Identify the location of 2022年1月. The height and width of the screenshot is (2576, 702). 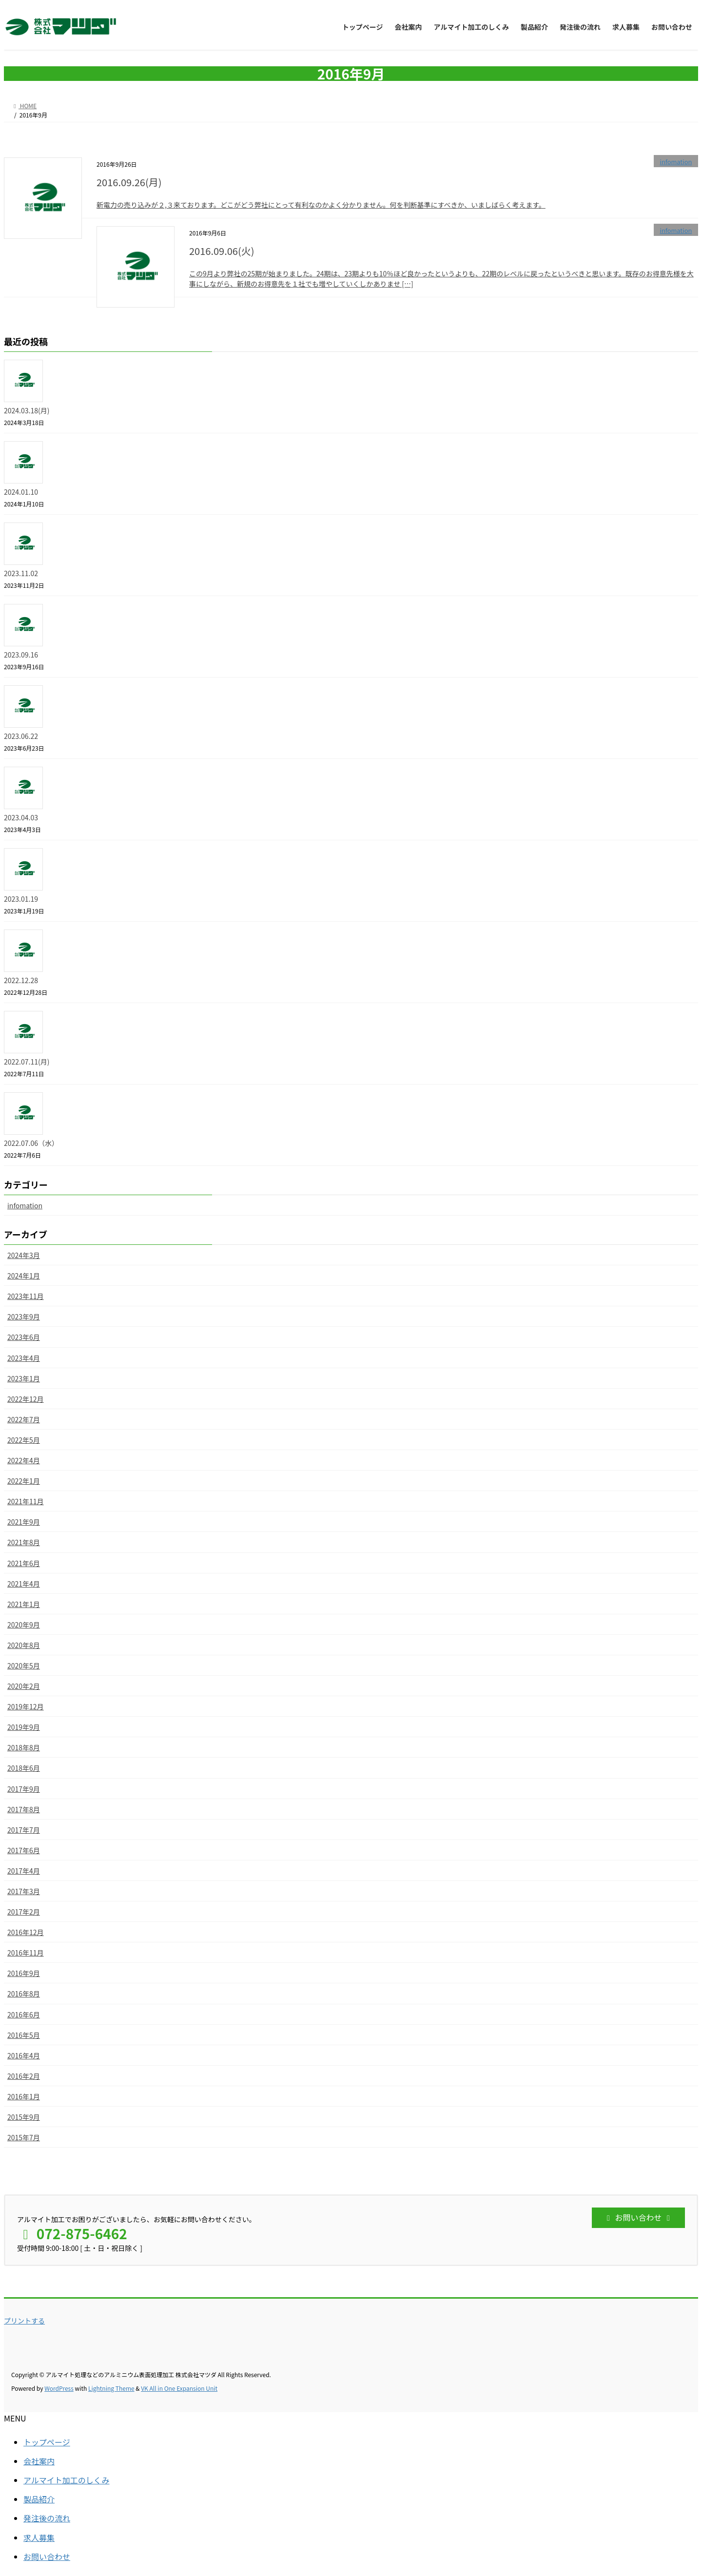
(23, 1481).